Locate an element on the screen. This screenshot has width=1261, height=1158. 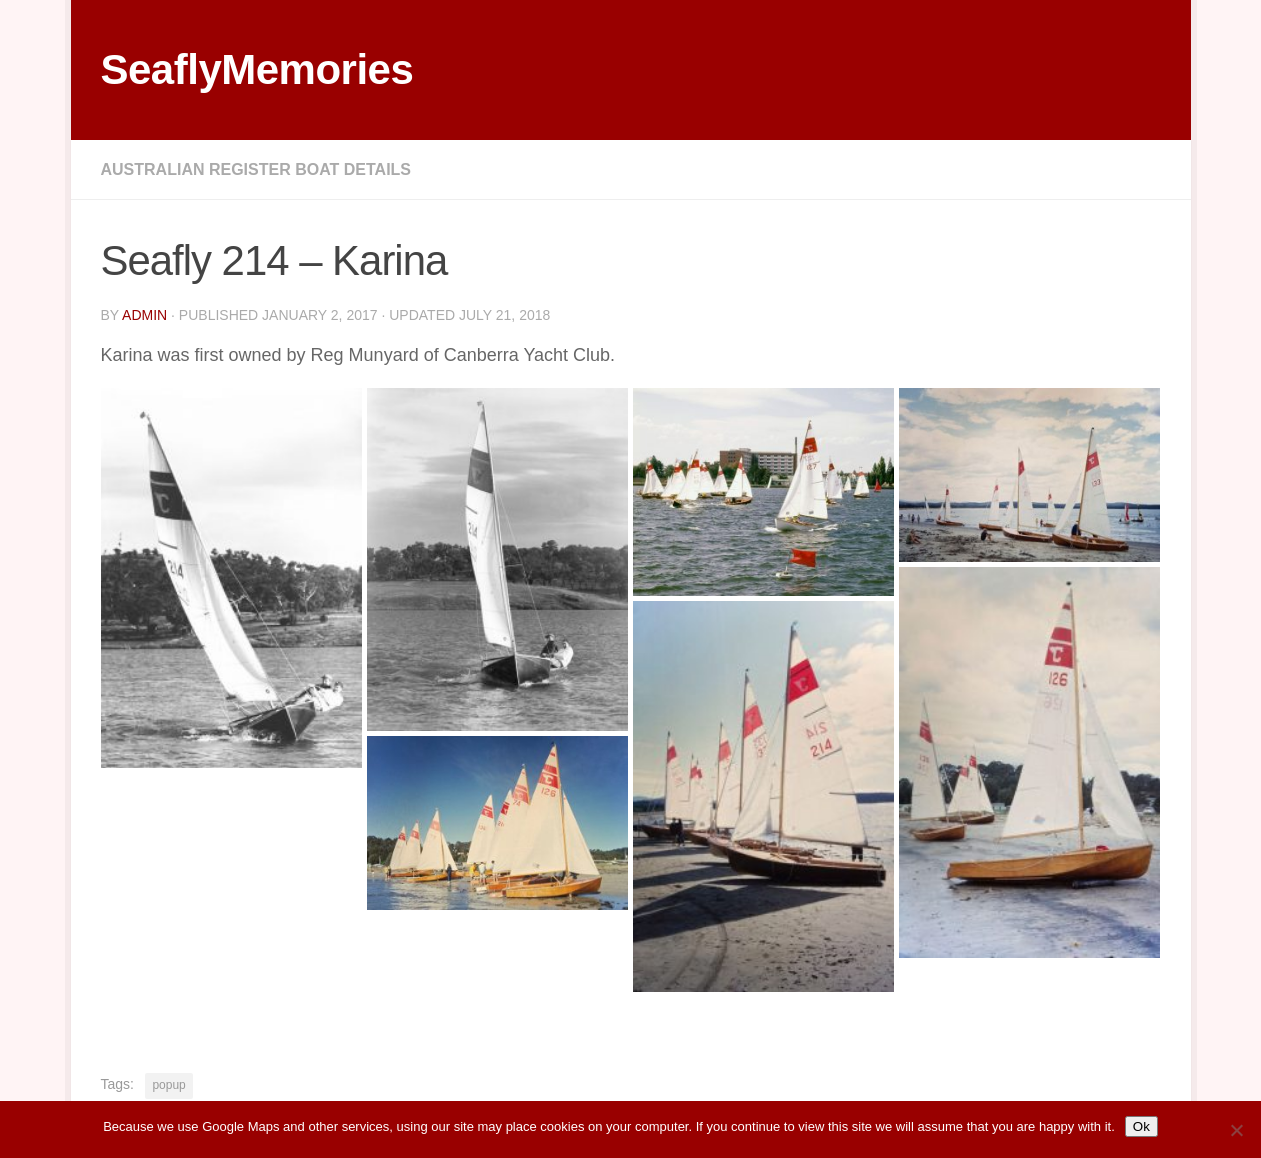
Australian Register Boat Details is located at coordinates (256, 169).